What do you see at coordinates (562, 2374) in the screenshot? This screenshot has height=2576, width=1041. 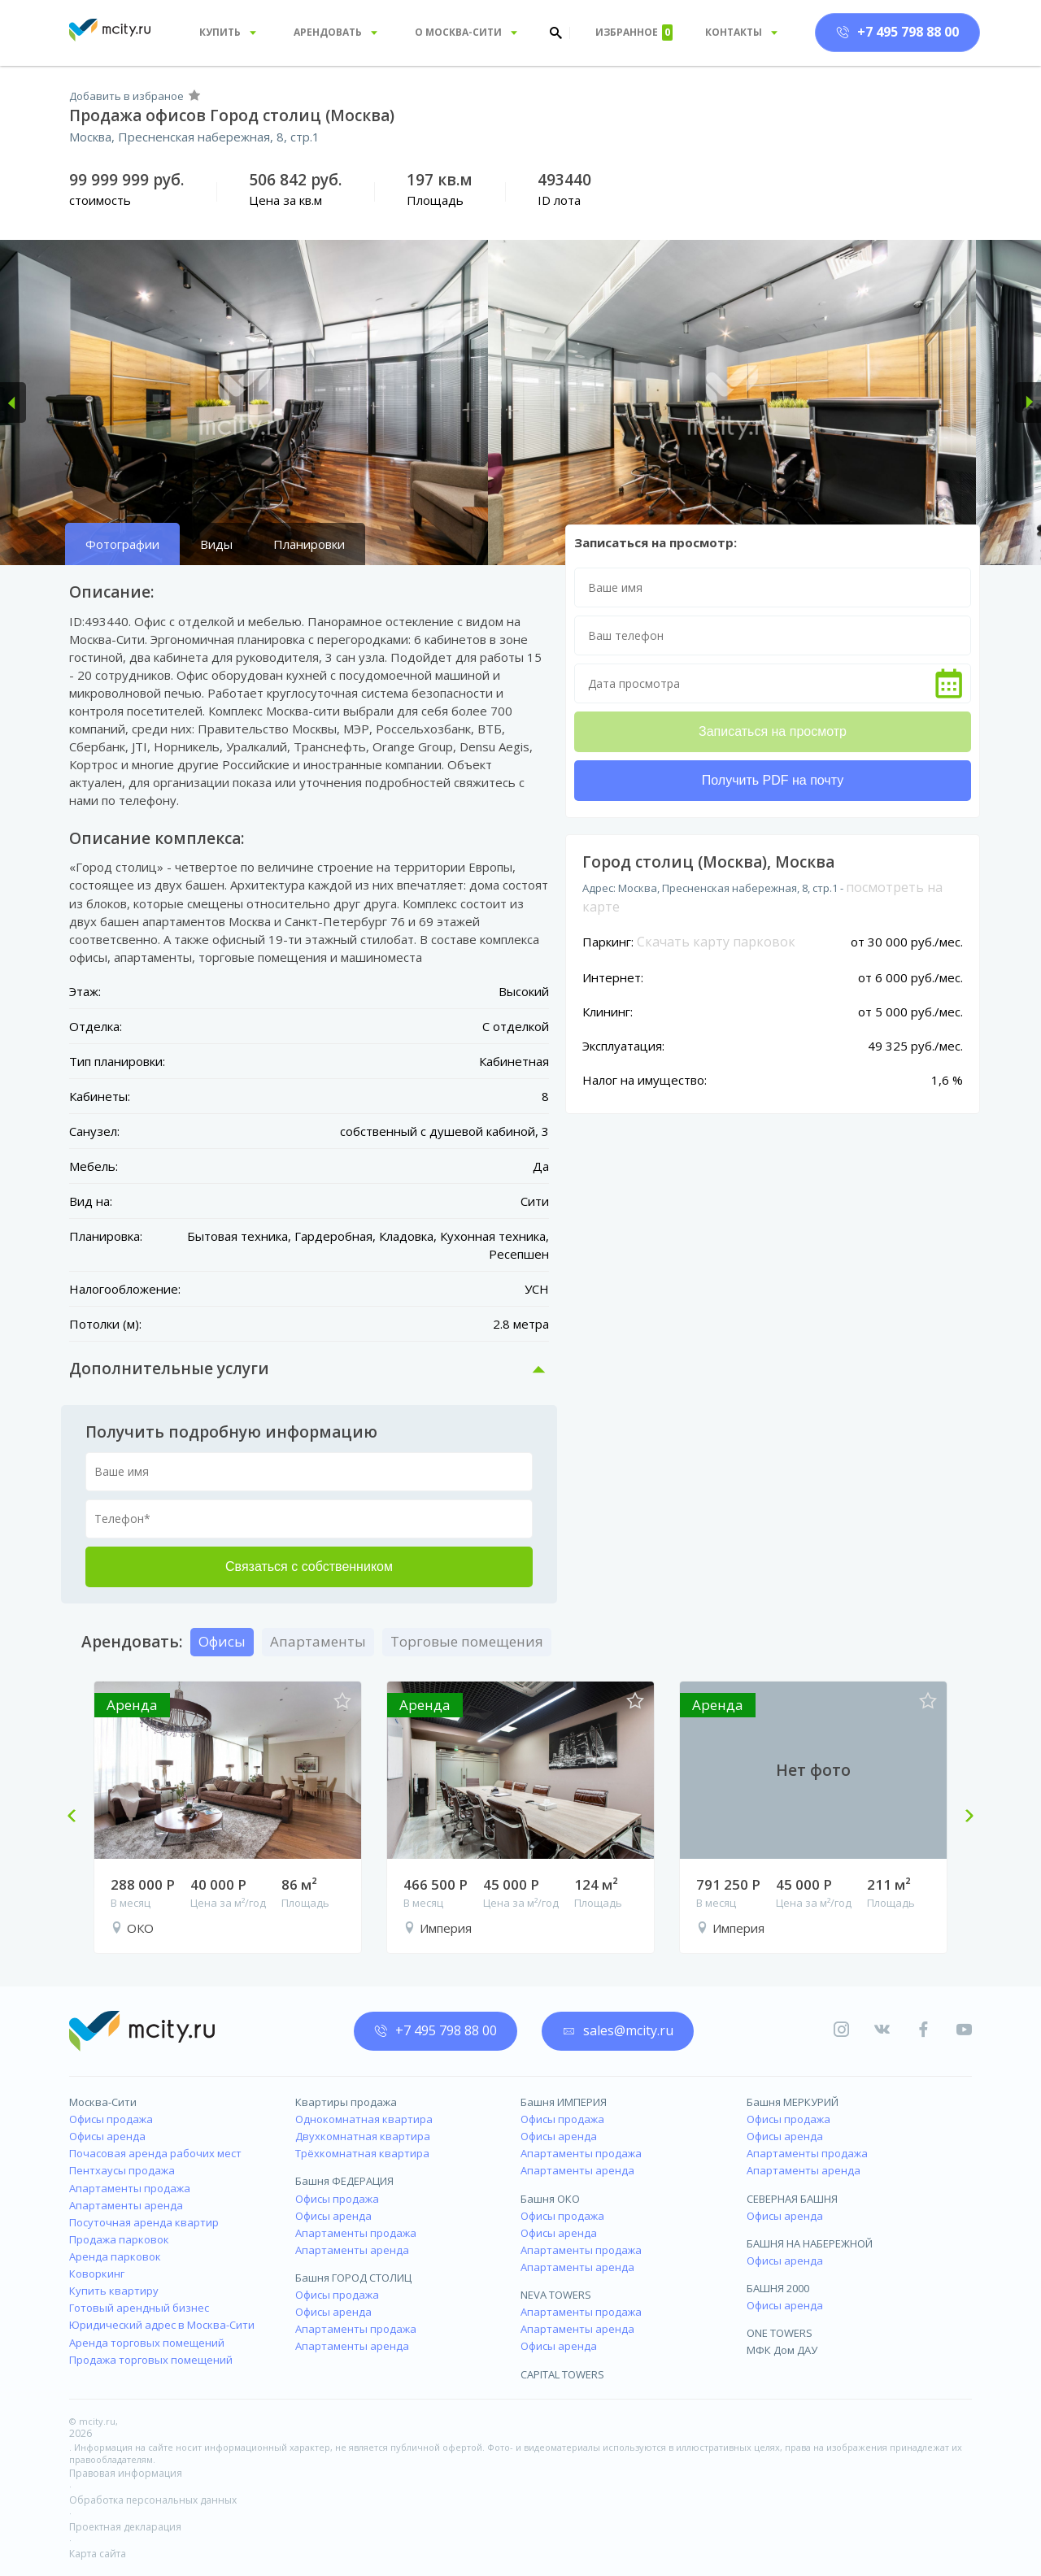 I see `CAPITAL TOWERS` at bounding box center [562, 2374].